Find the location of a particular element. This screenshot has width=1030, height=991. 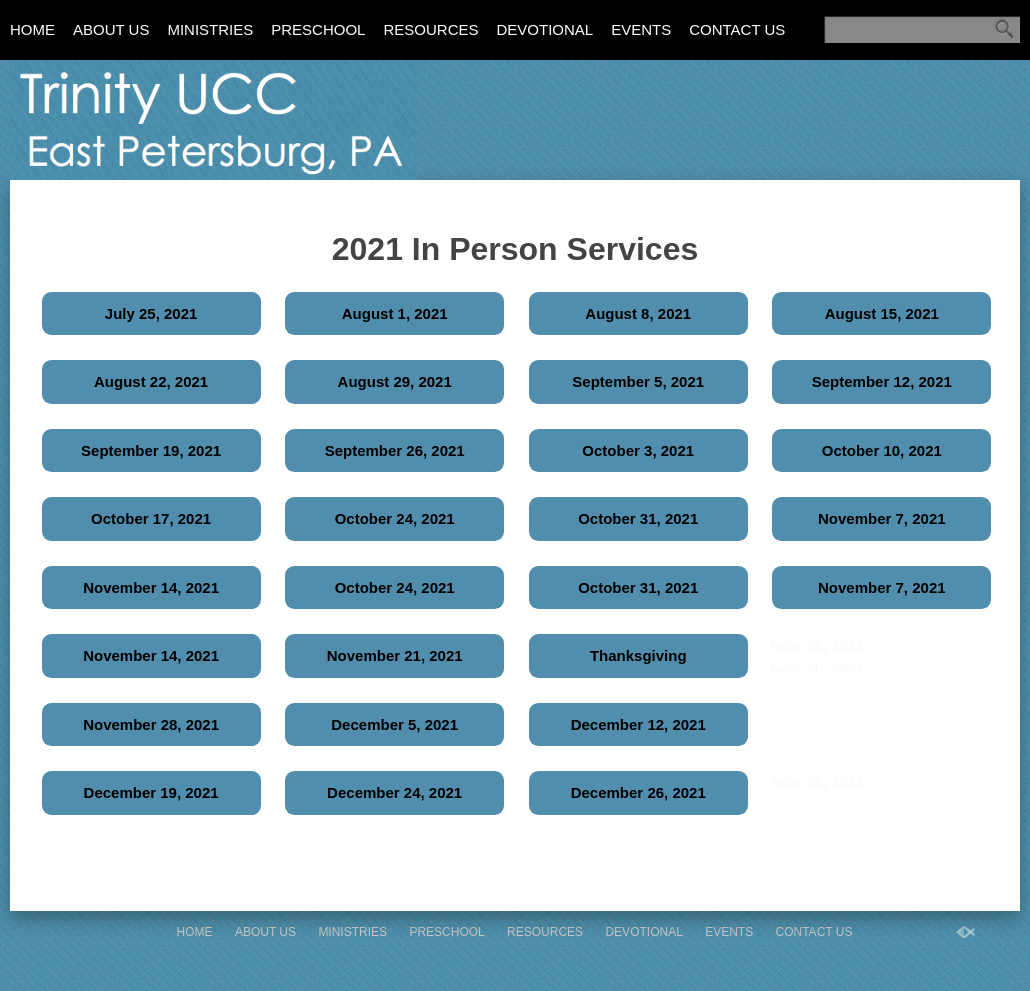

July 25, 2021 is located at coordinates (151, 313).